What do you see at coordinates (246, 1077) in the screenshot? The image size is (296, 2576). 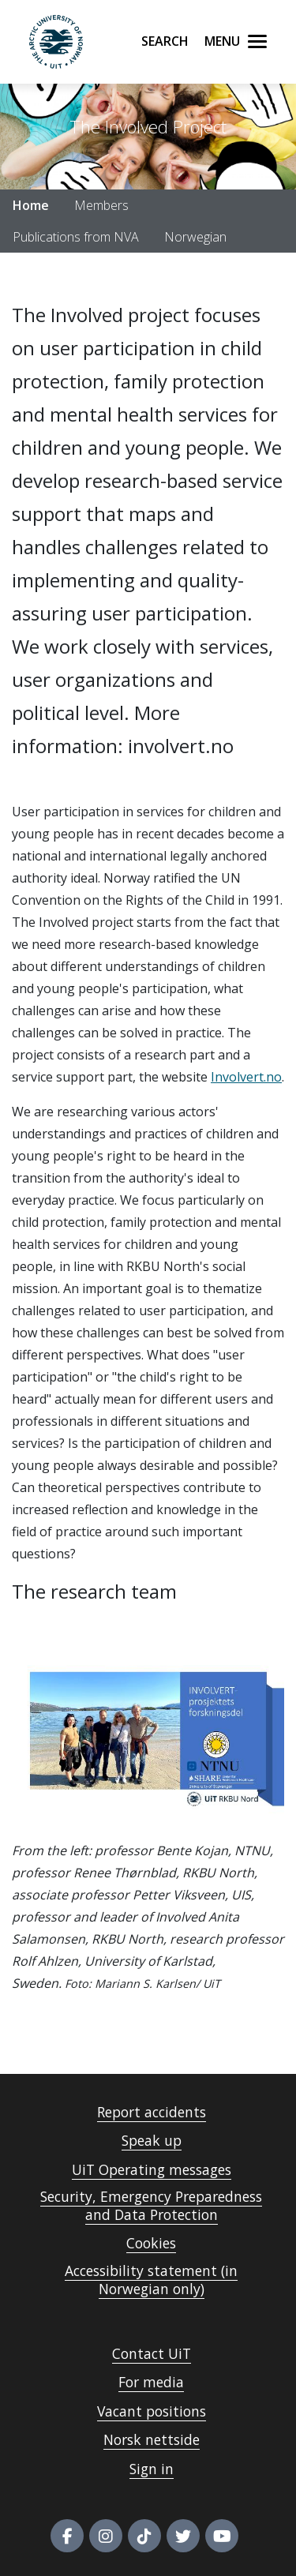 I see `Involvert.no` at bounding box center [246, 1077].